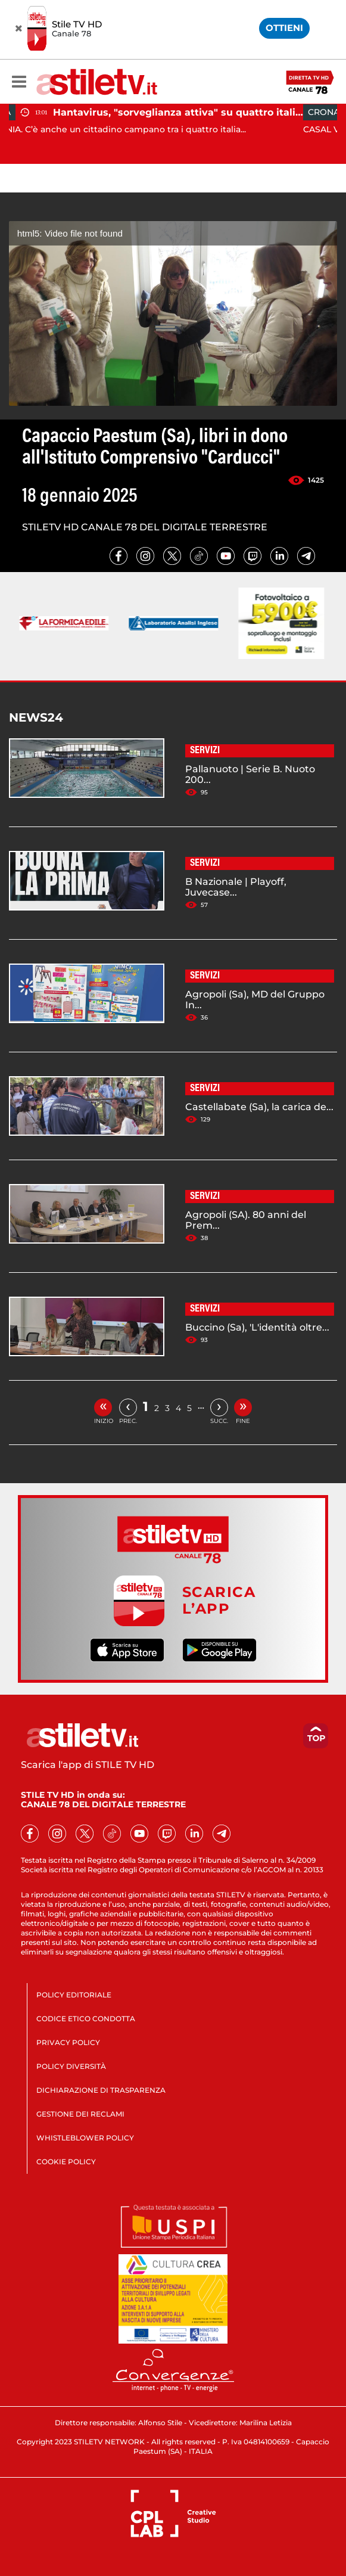 The width and height of the screenshot is (346, 2576). What do you see at coordinates (71, 2066) in the screenshot?
I see `POLICY DIVERSITÀ` at bounding box center [71, 2066].